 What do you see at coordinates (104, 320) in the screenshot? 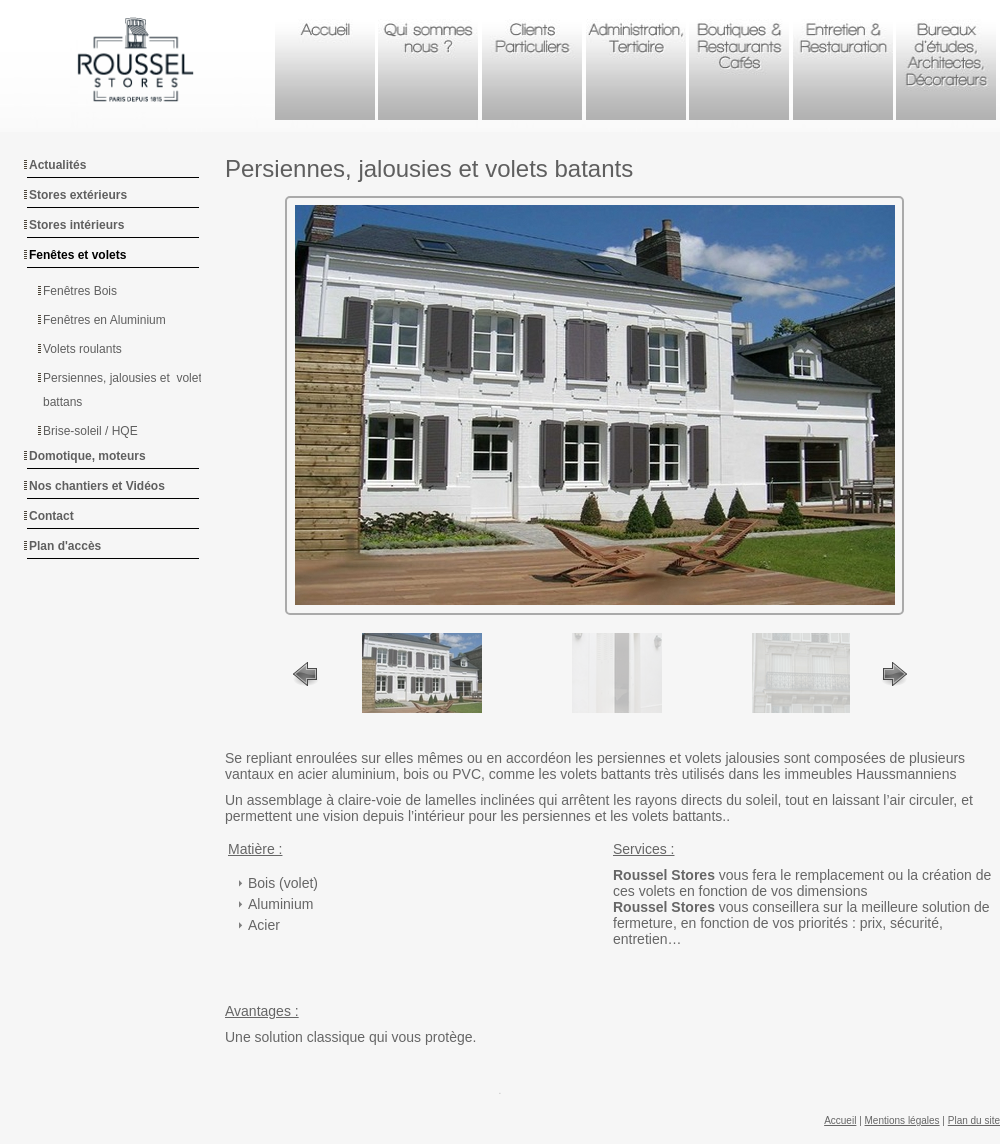
I see `Fenêtres en Aluminium` at bounding box center [104, 320].